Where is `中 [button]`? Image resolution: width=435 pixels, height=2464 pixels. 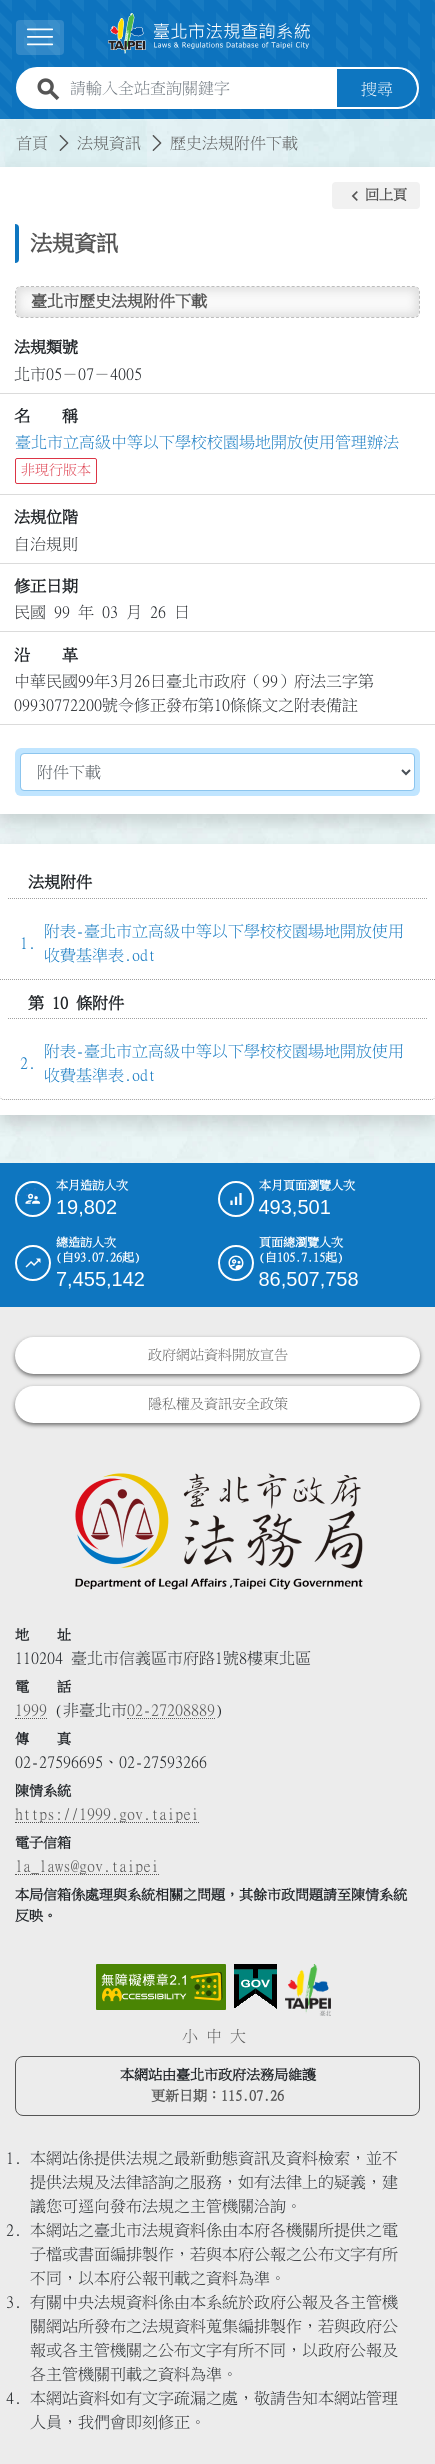 中 [button] is located at coordinates (214, 2036).